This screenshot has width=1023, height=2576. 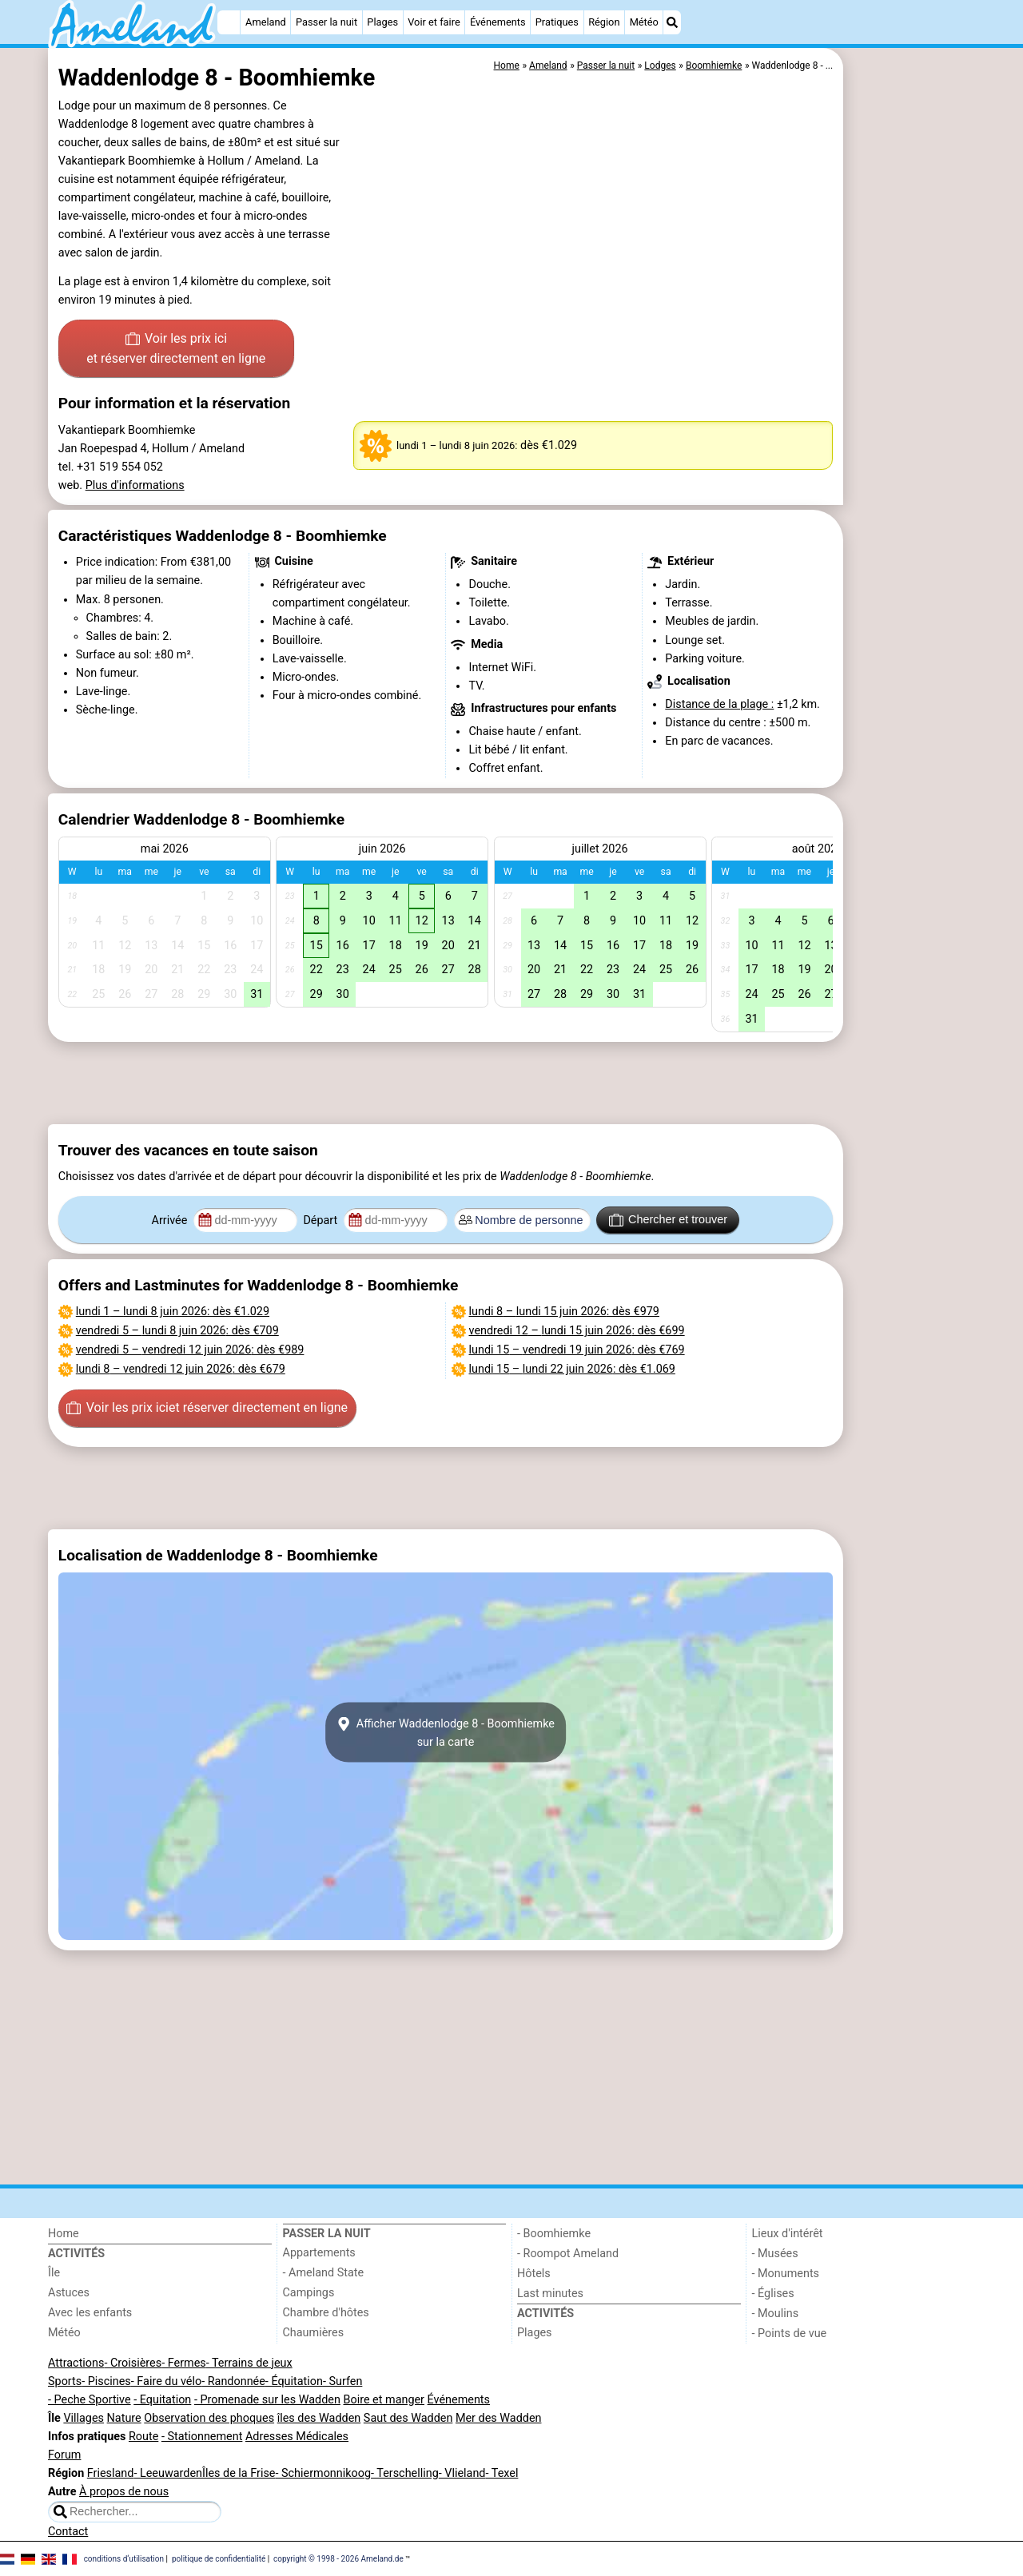 I want to click on Astuces, so click(x=69, y=2293).